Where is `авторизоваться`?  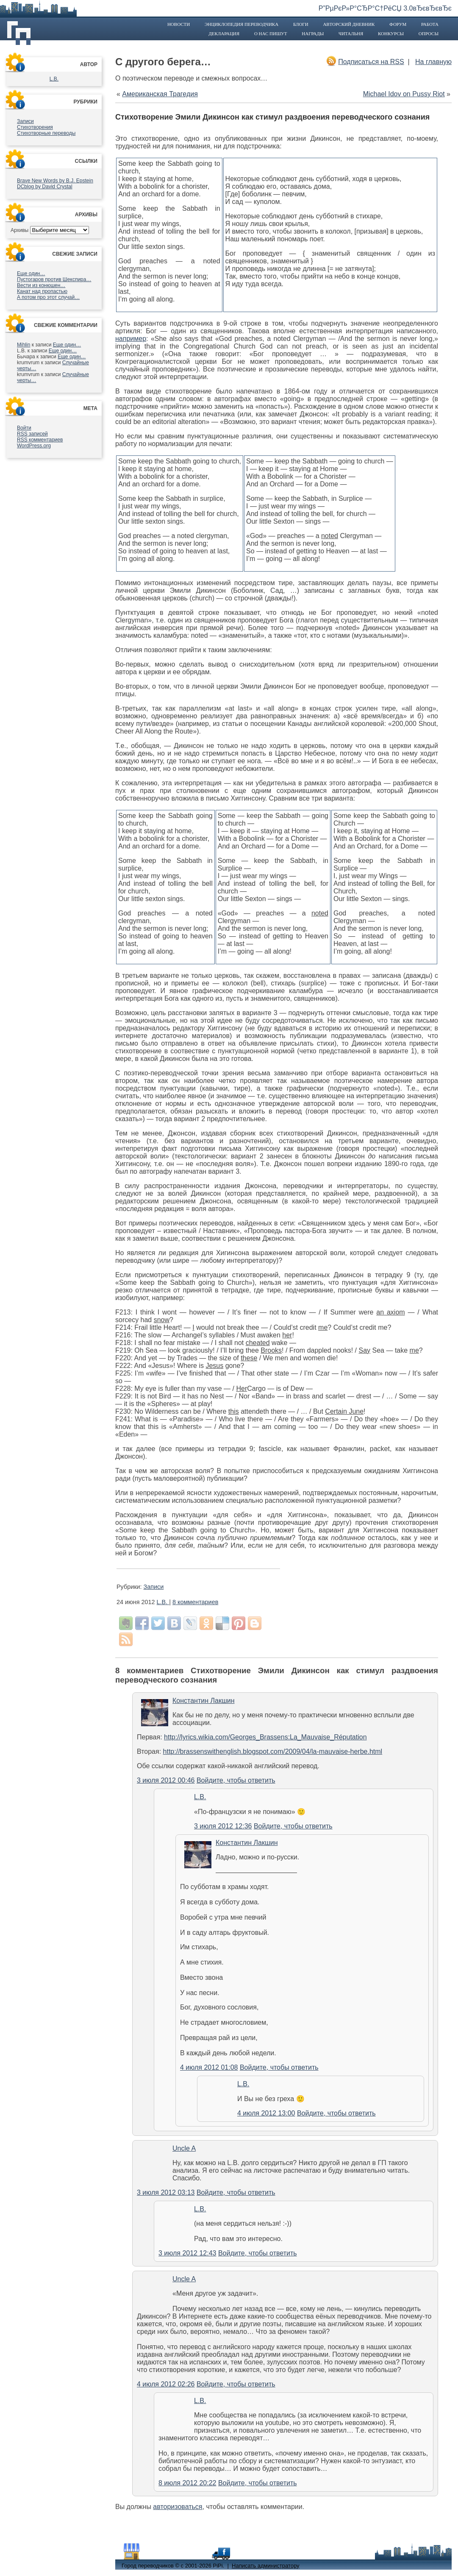
авторизоваться is located at coordinates (177, 2506).